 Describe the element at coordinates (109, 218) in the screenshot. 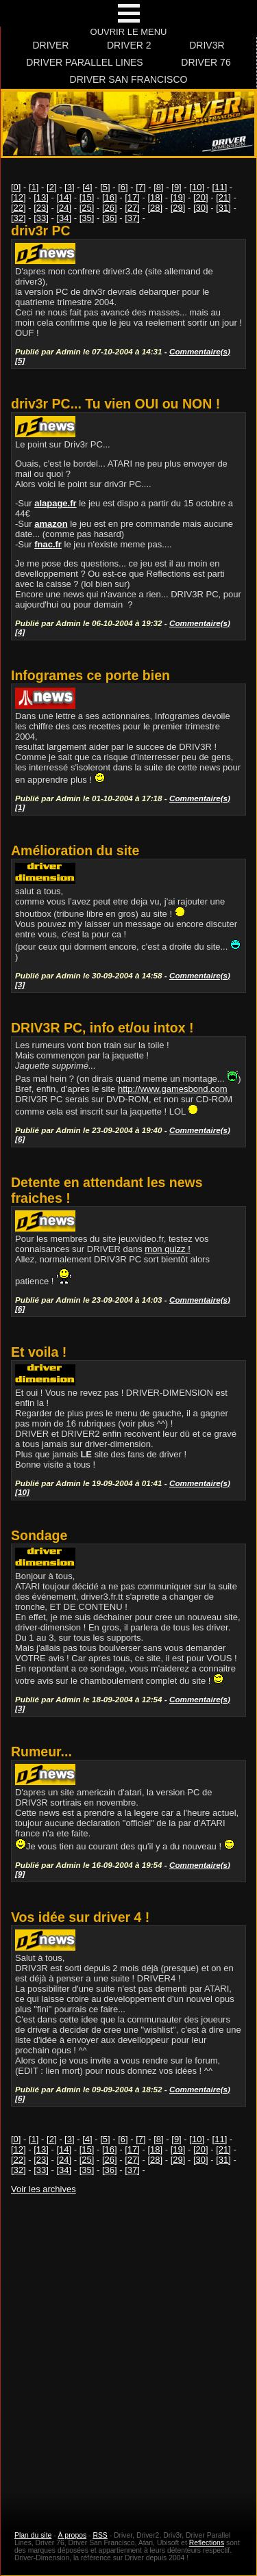

I see `[36]` at that location.